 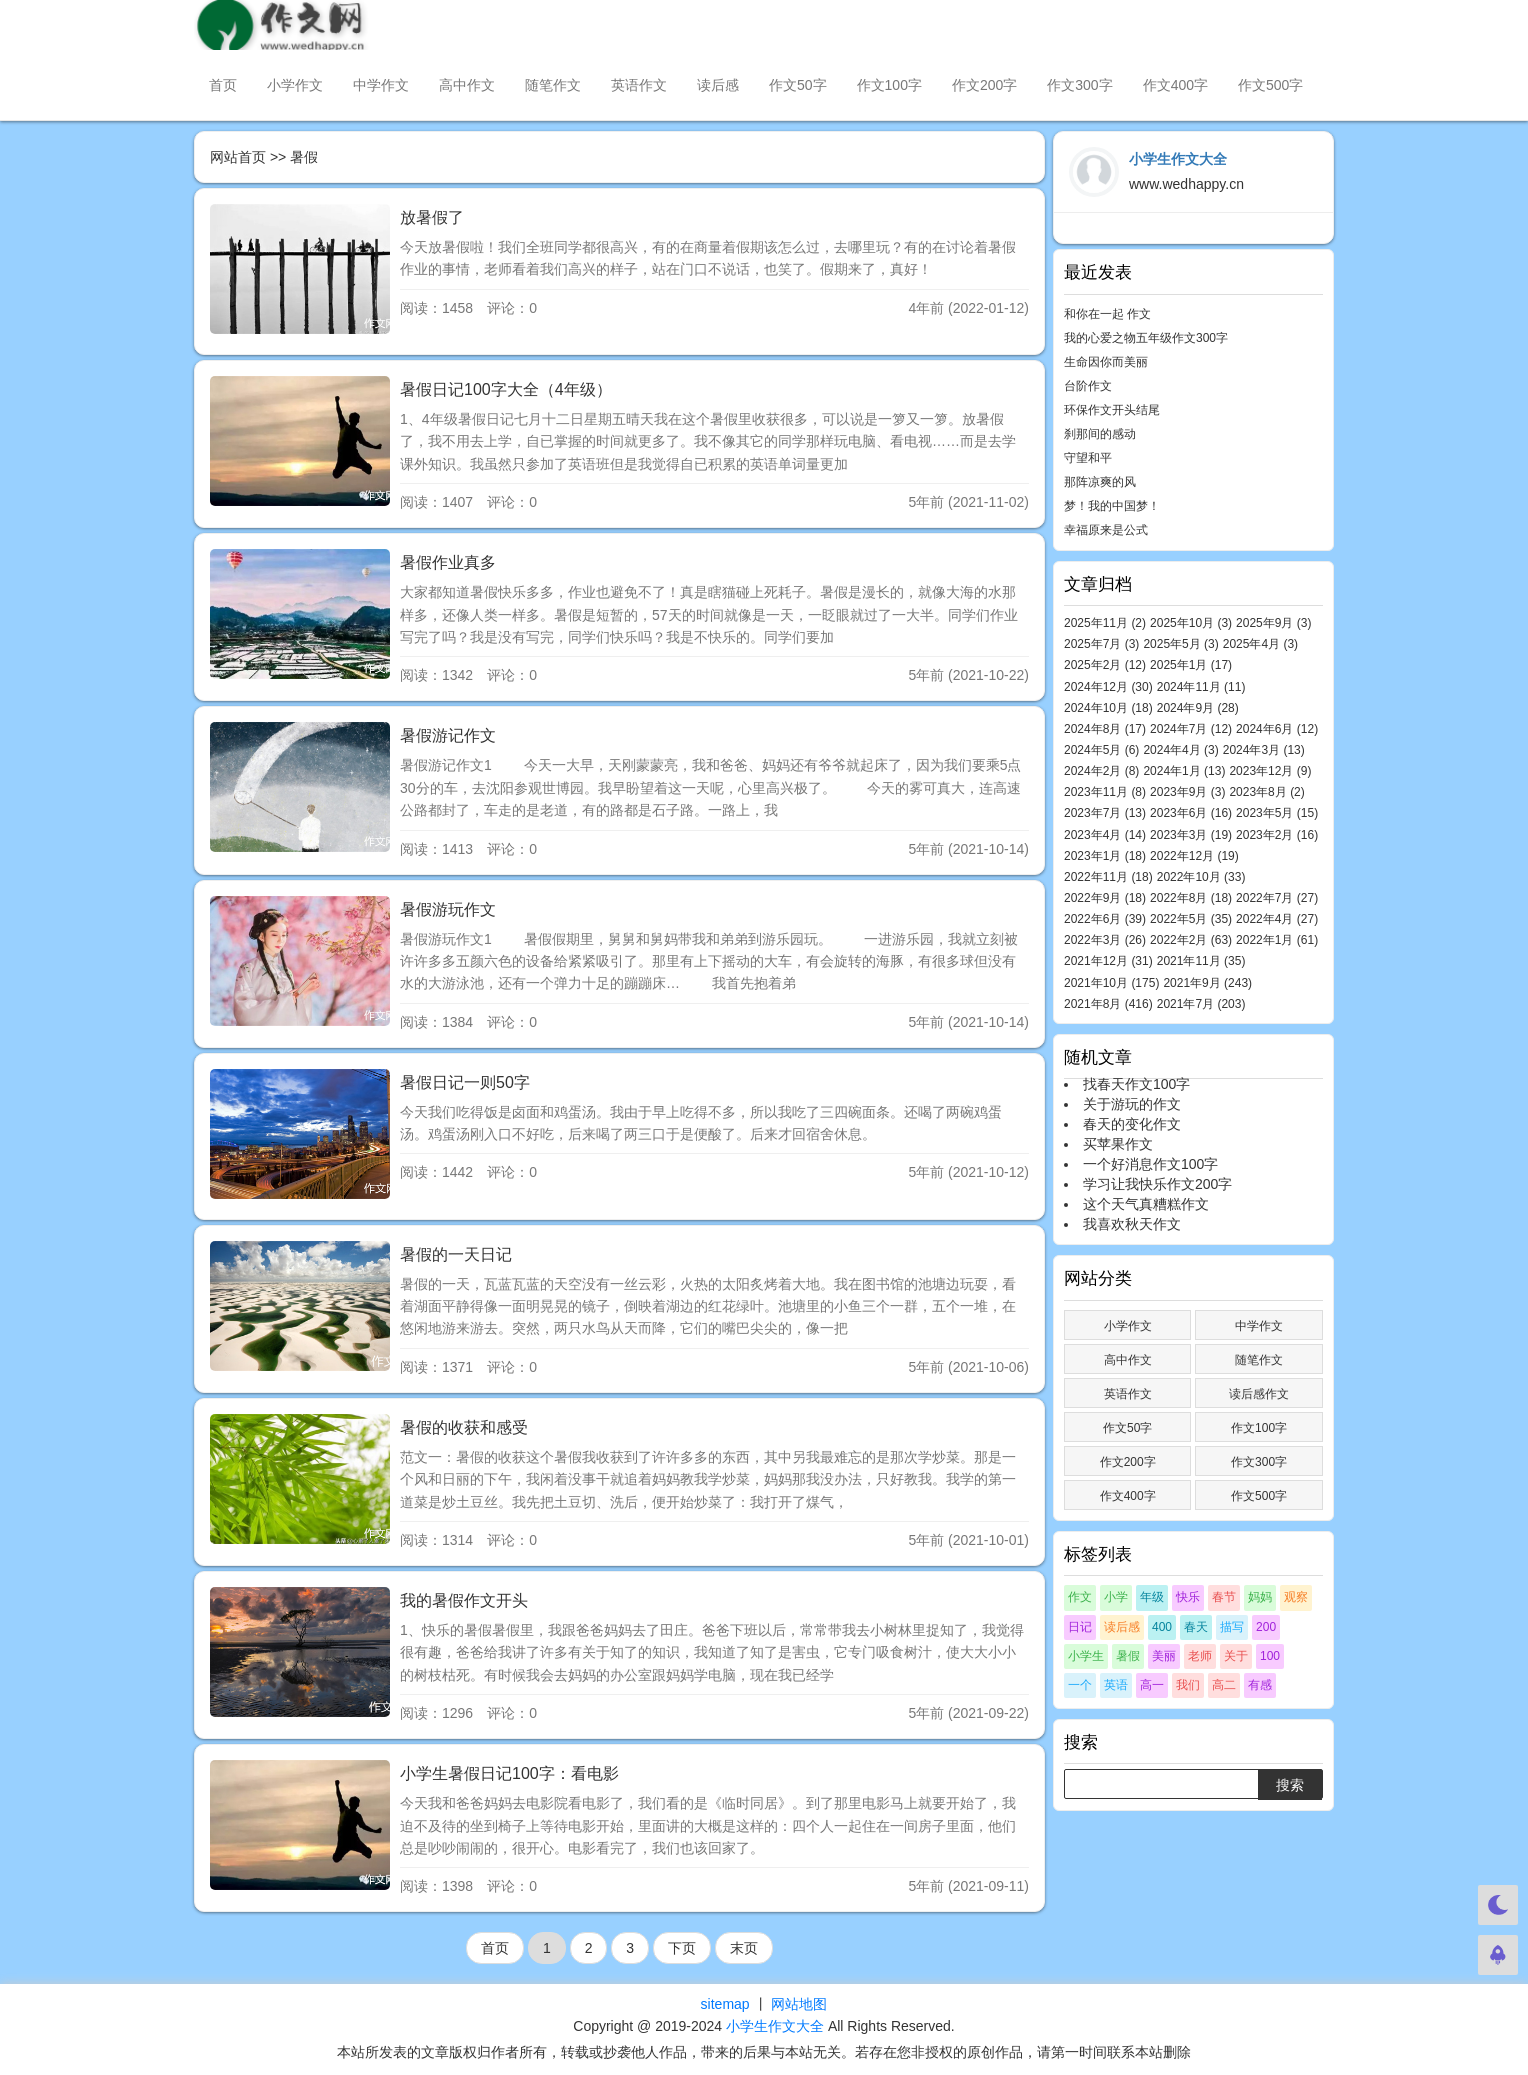 I want to click on 描写, so click(x=1232, y=1627).